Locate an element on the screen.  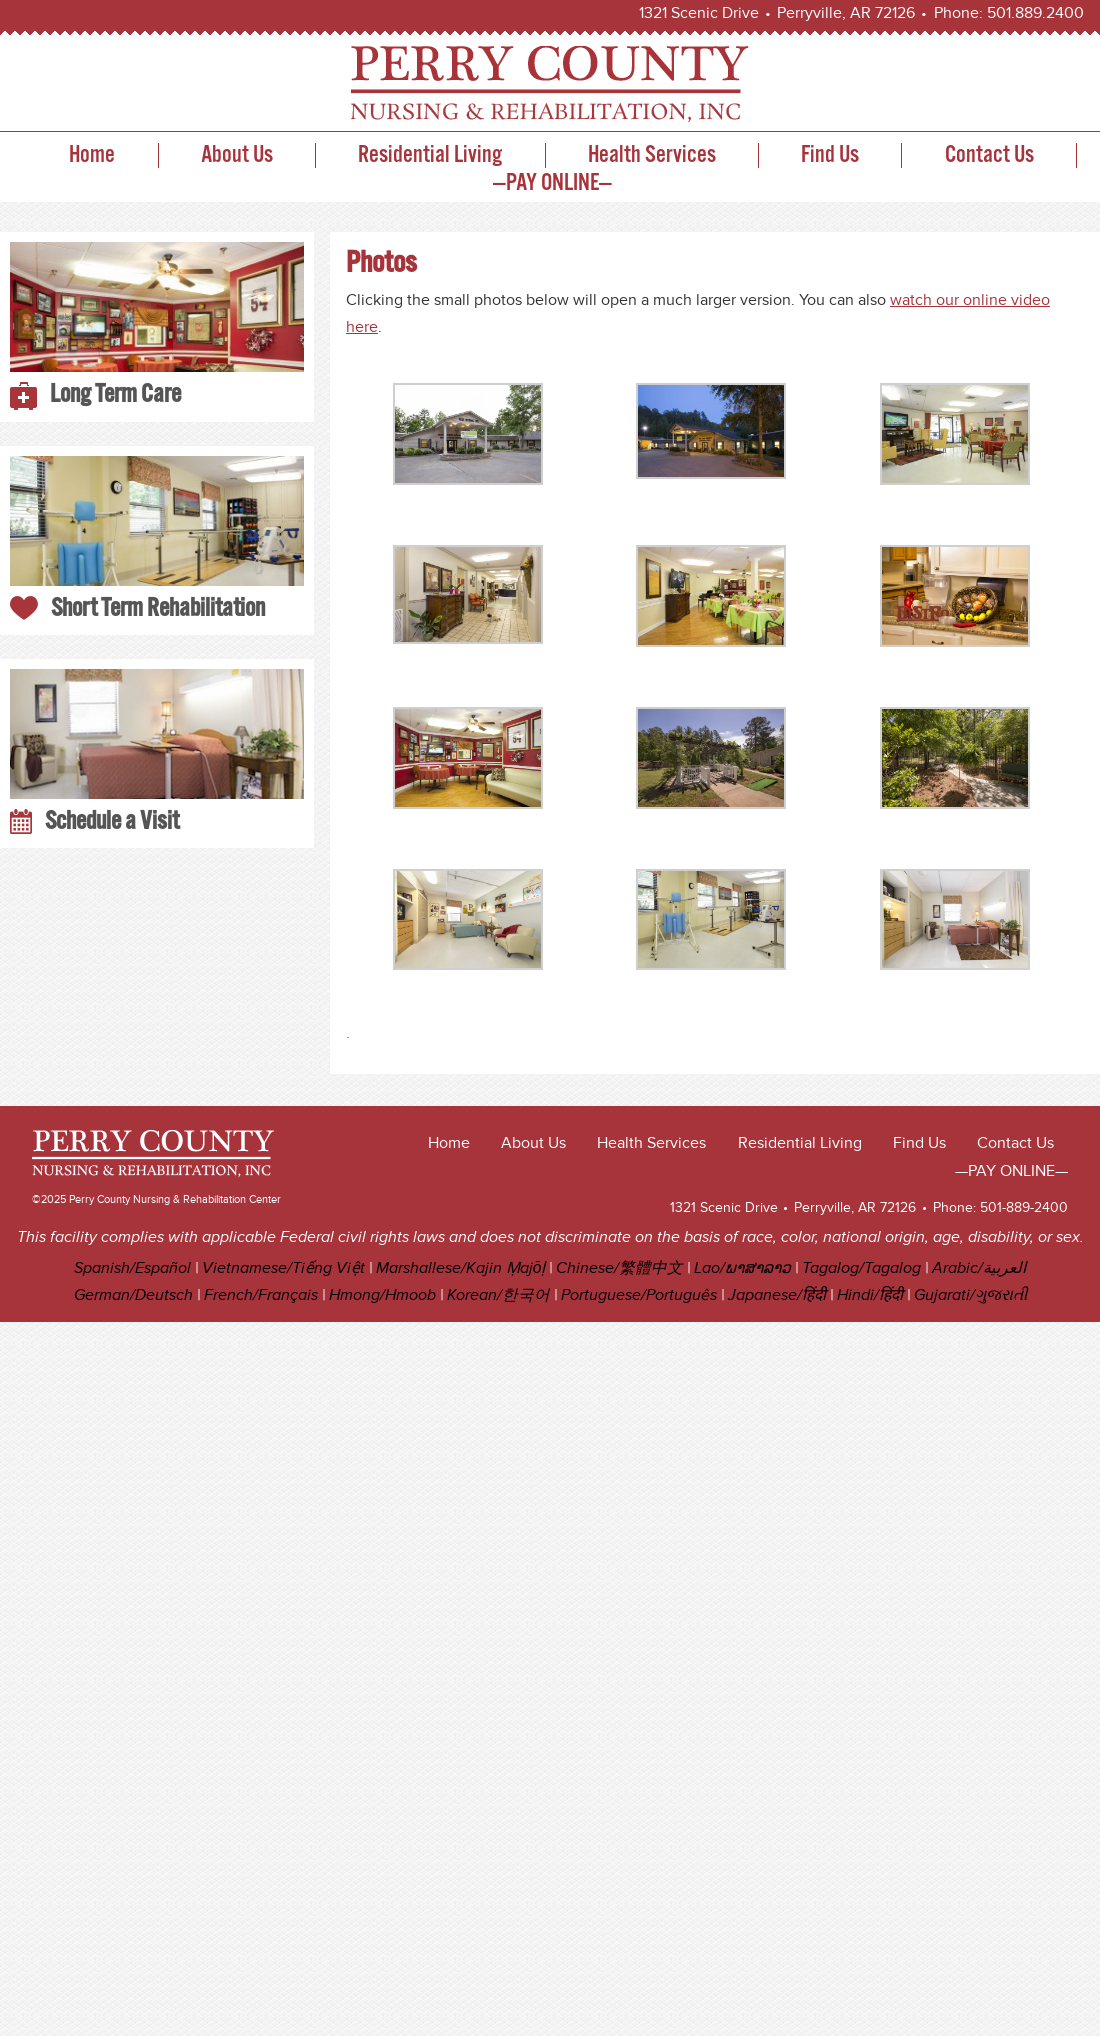
Residential Living is located at coordinates (430, 155).